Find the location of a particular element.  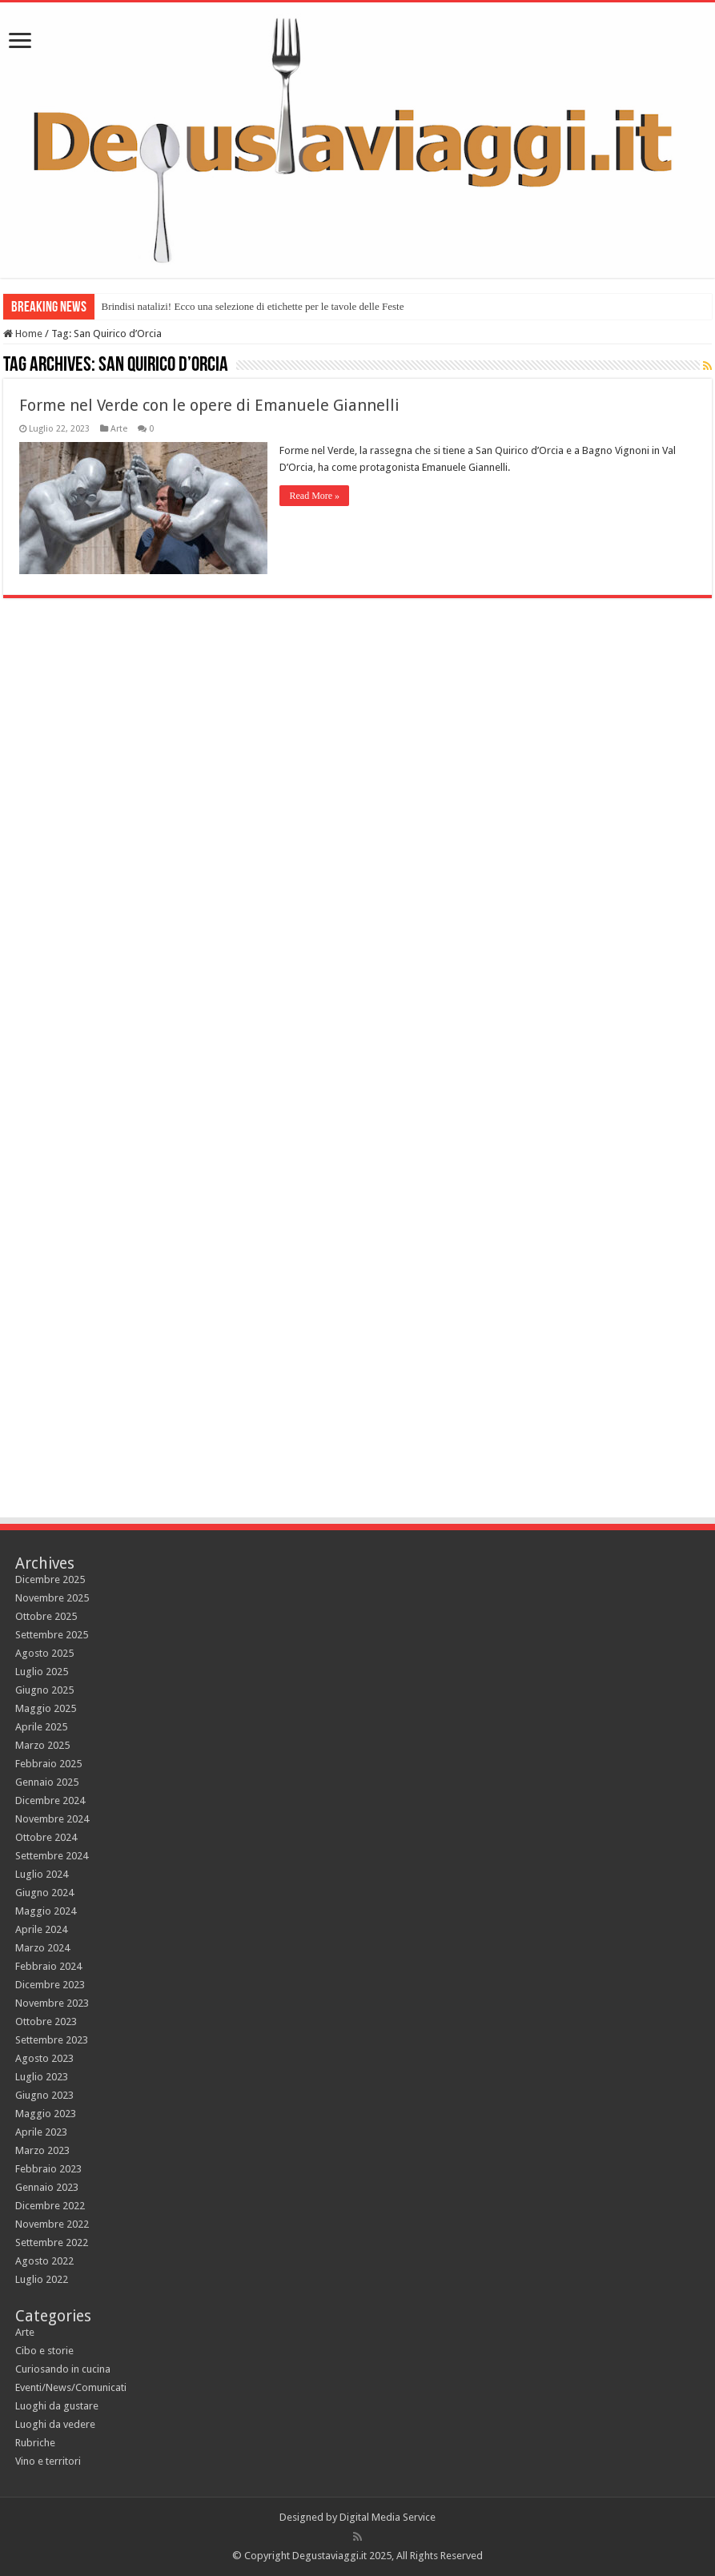

Giugno 2025 is located at coordinates (44, 1690).